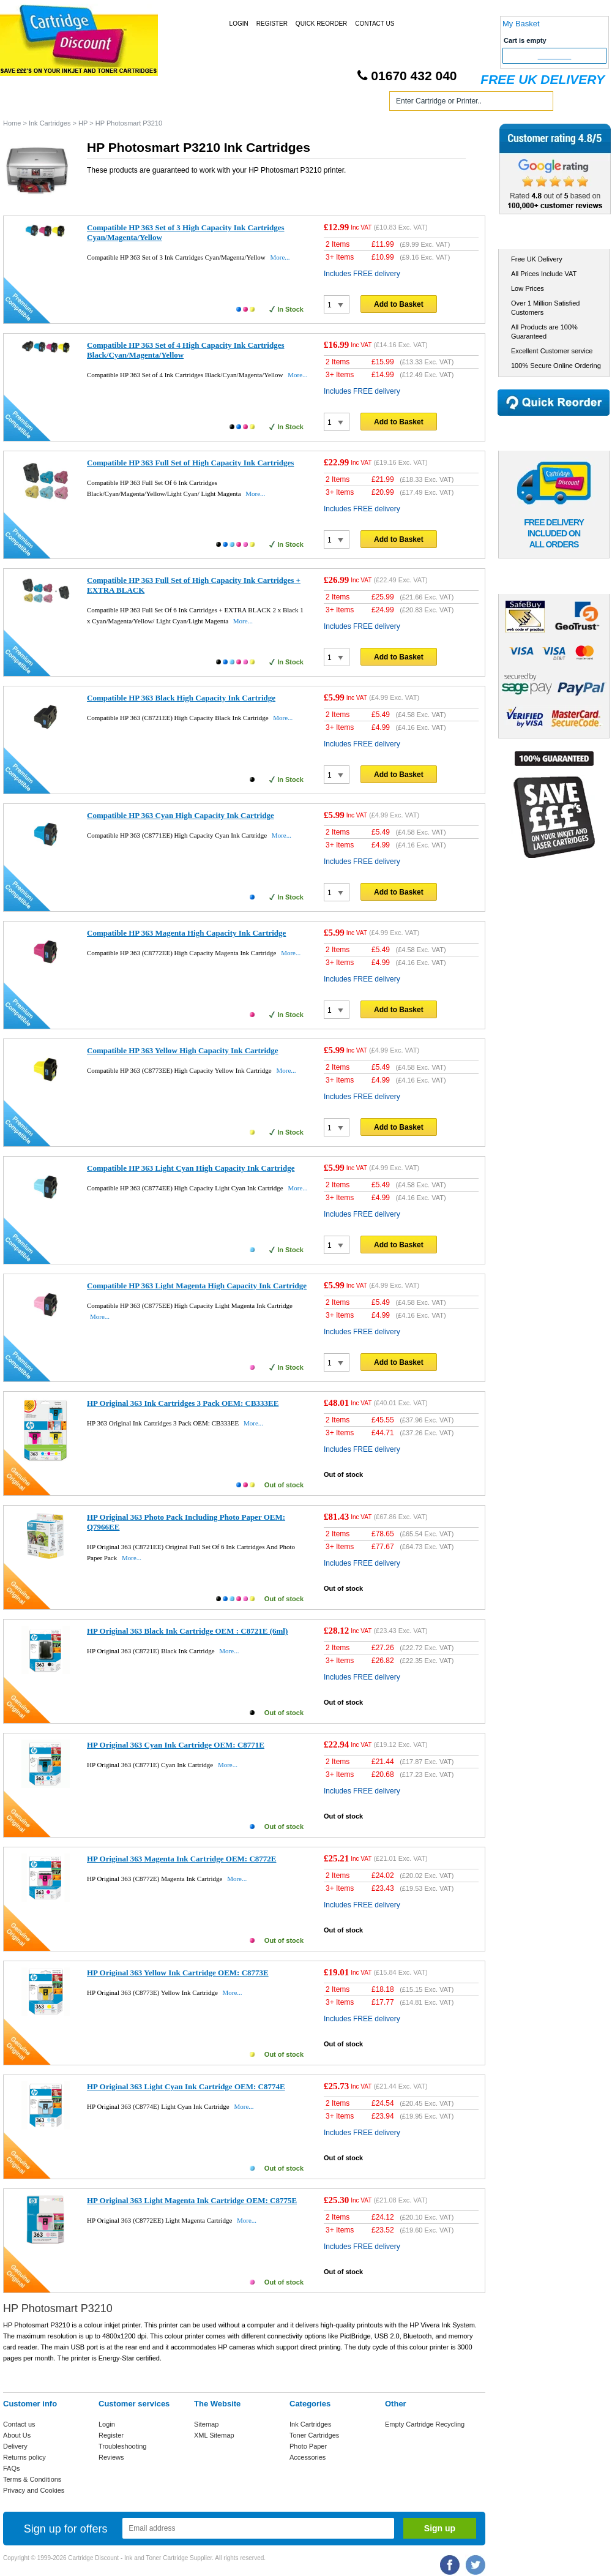  Describe the element at coordinates (24, 2457) in the screenshot. I see `Returns policy` at that location.